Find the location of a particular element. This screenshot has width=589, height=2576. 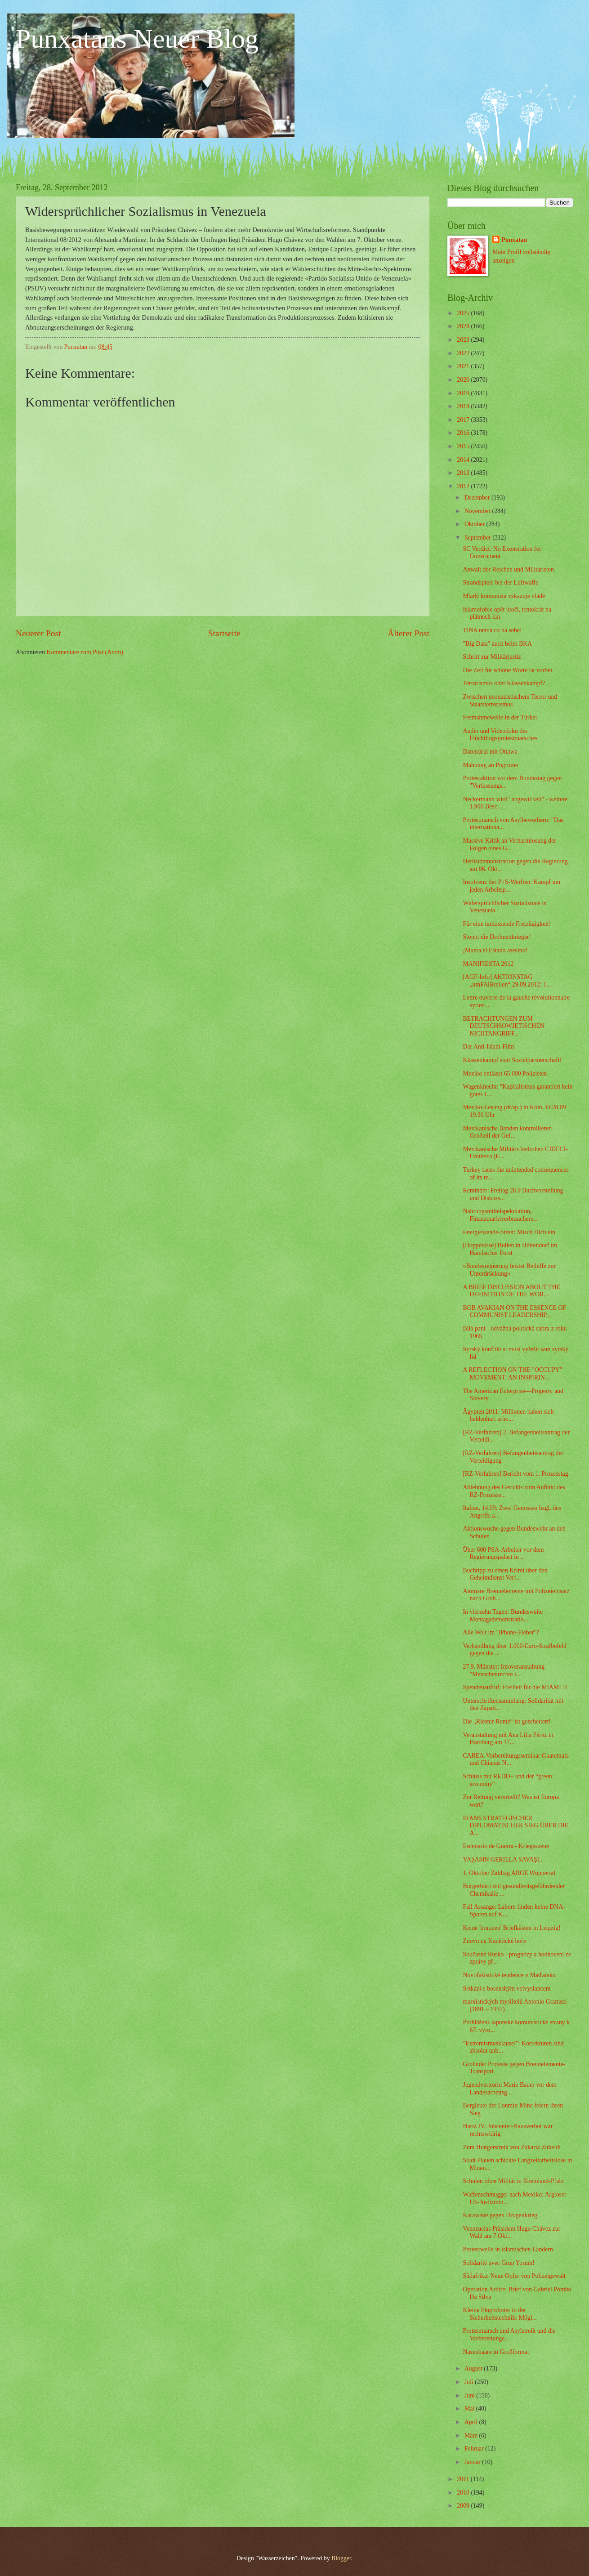

2022 is located at coordinates (464, 353).